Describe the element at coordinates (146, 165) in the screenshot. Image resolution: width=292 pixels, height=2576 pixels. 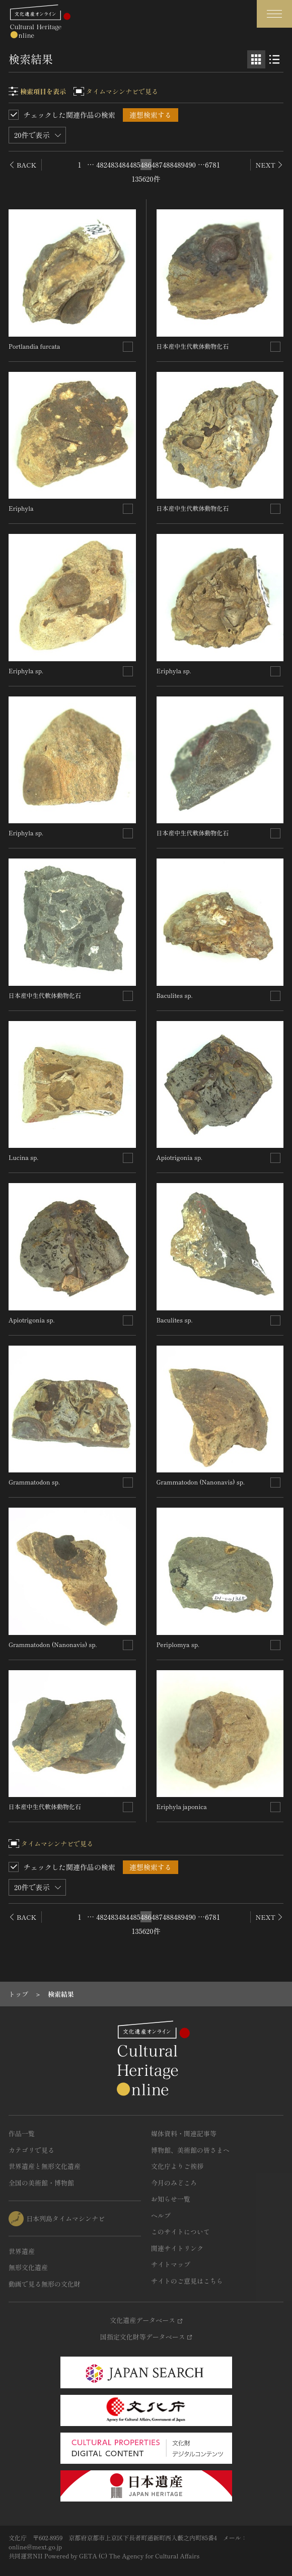
I see `486` at that location.